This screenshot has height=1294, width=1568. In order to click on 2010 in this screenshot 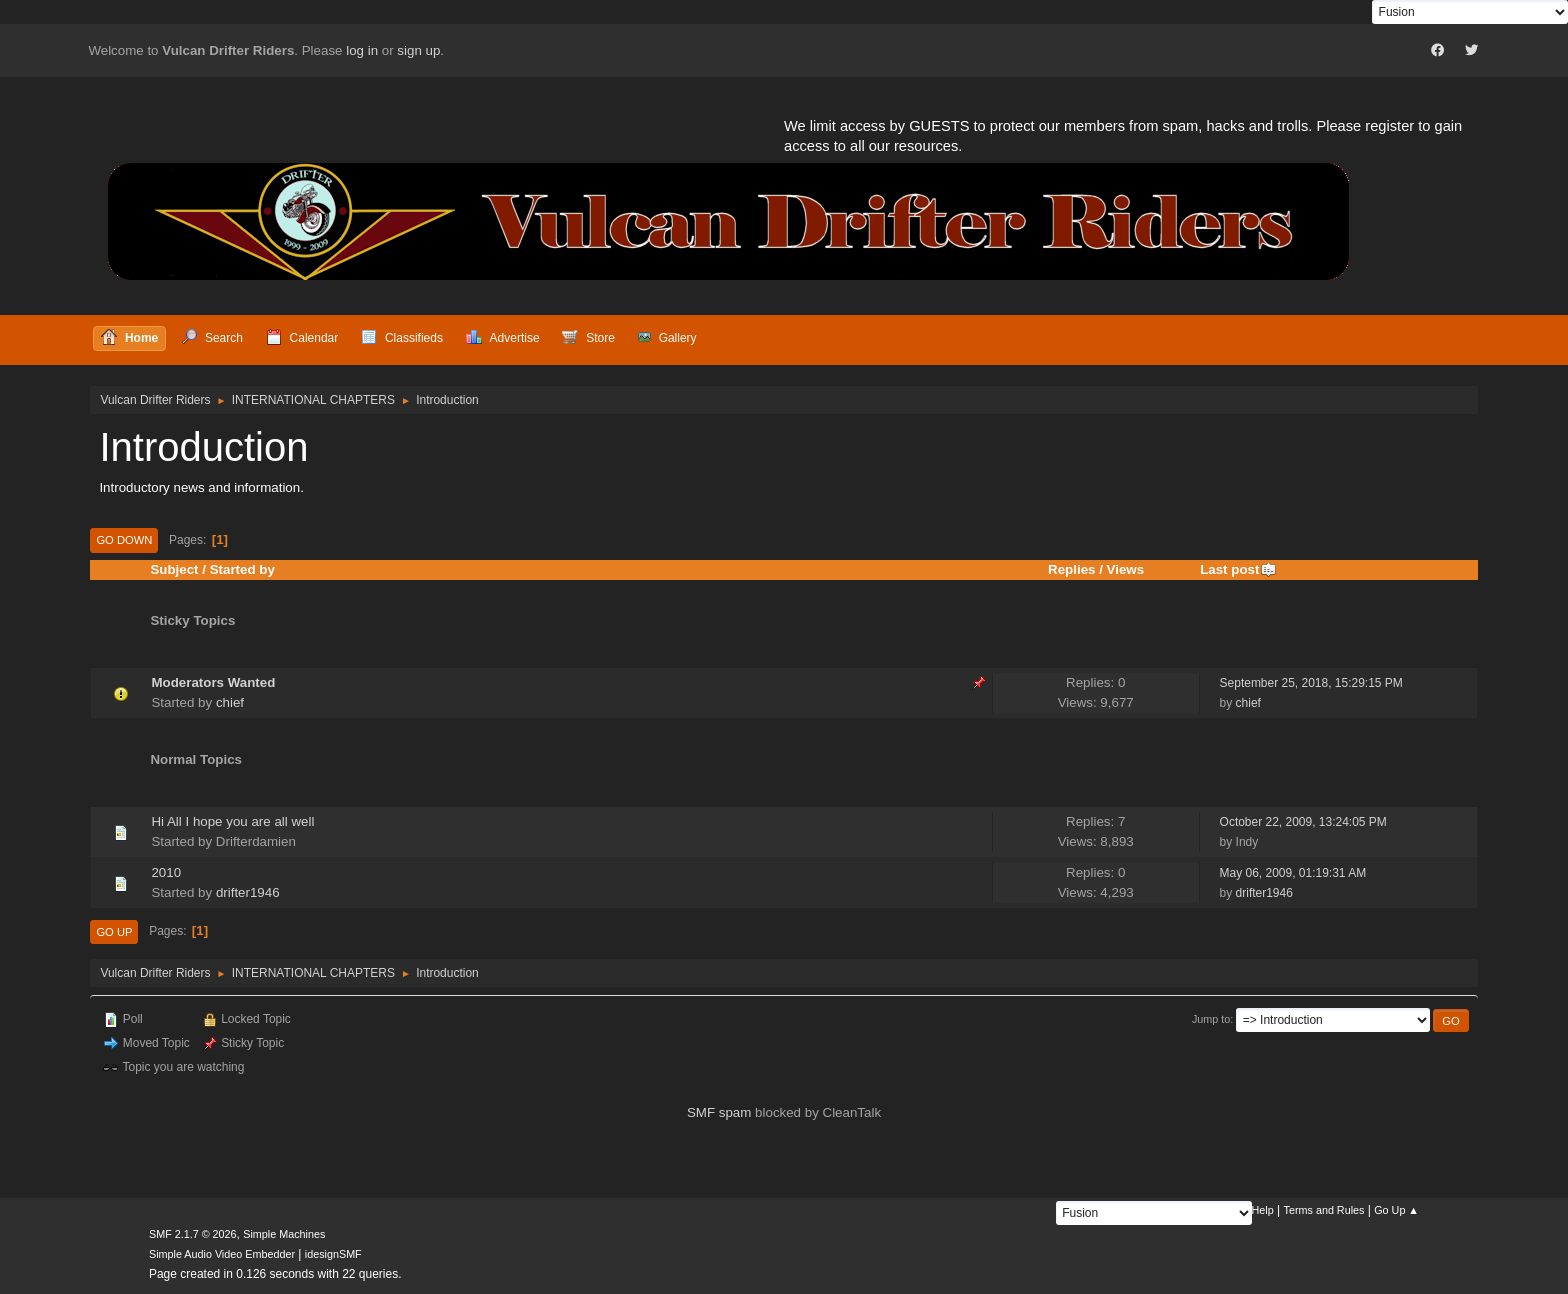, I will do `click(166, 872)`.